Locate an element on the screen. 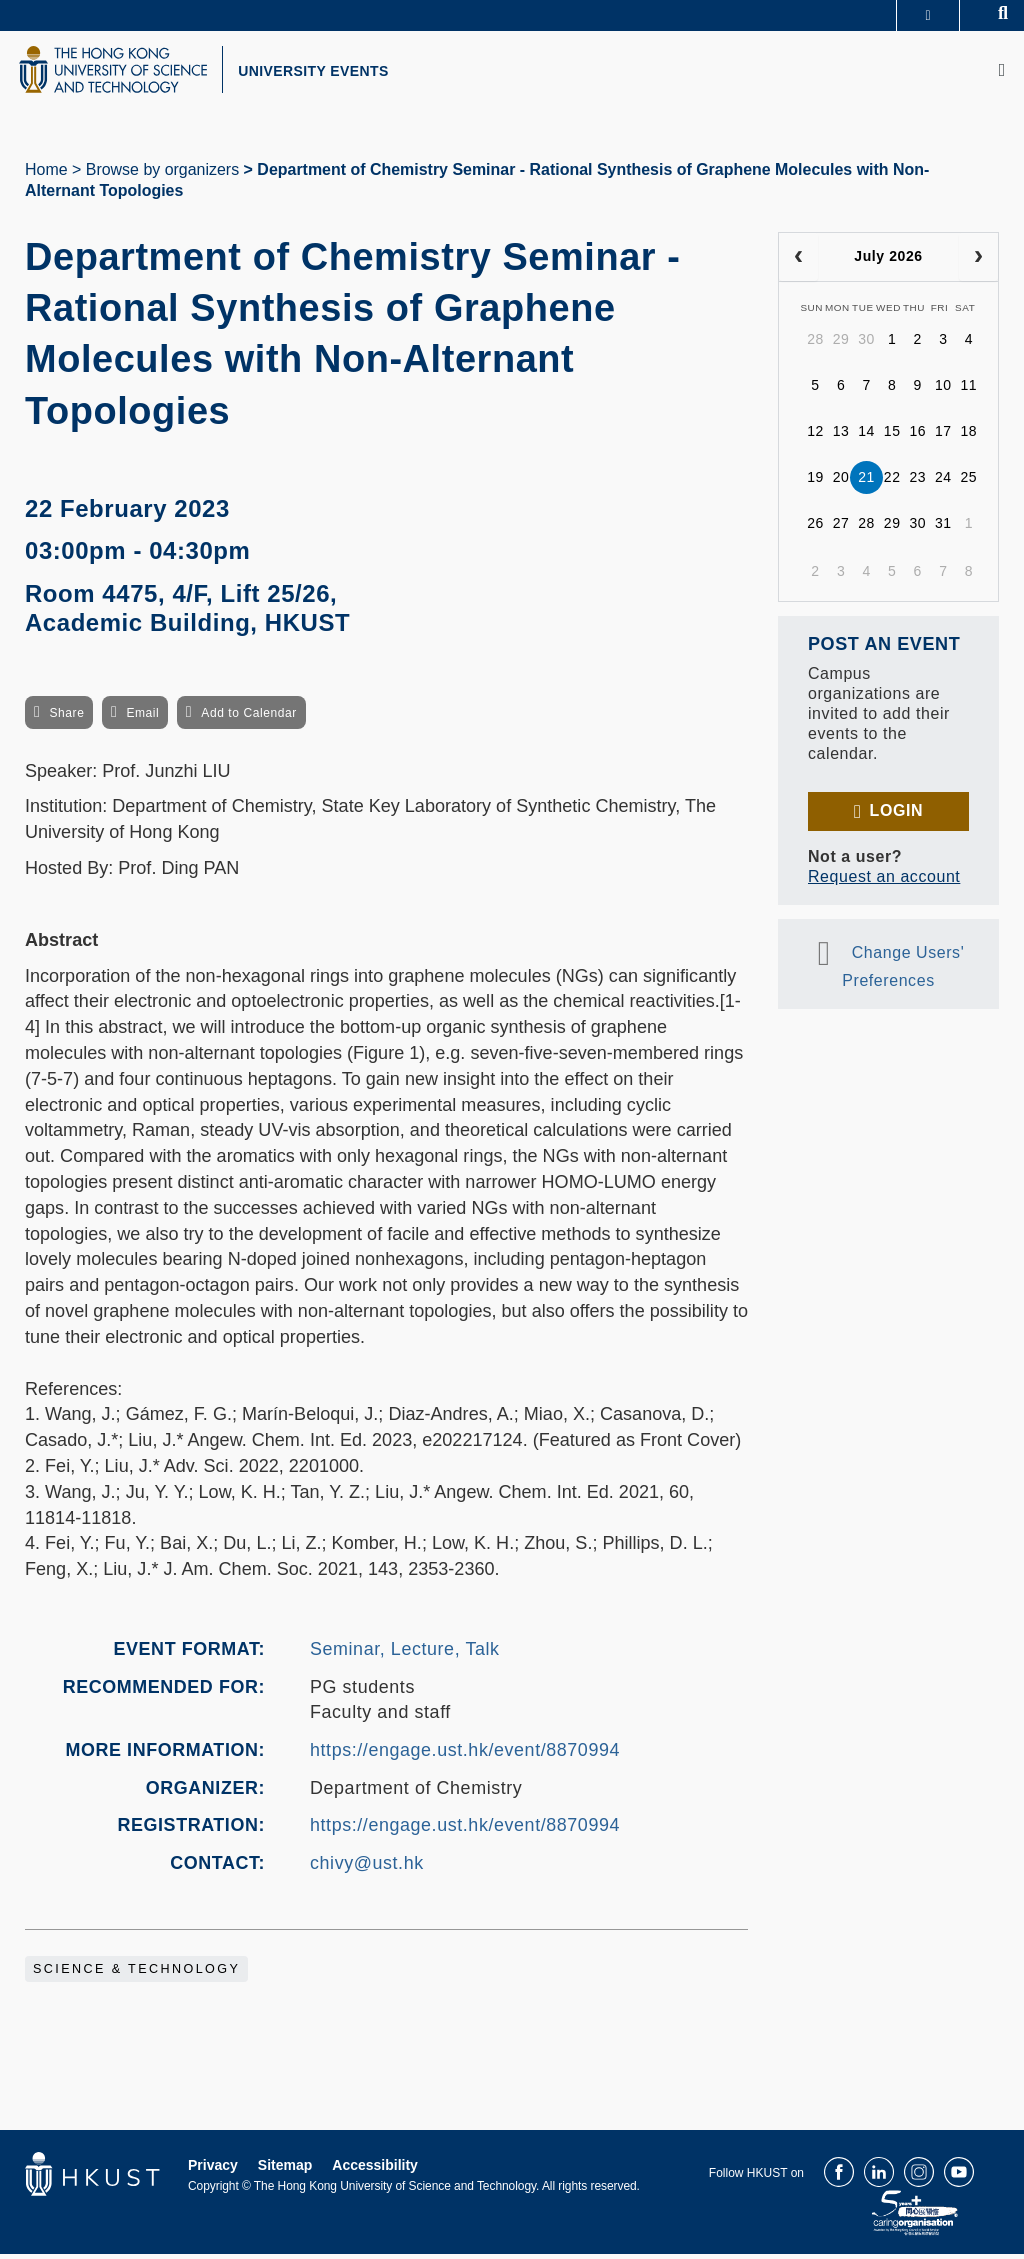 The image size is (1024, 2259). 24 is located at coordinates (943, 482).